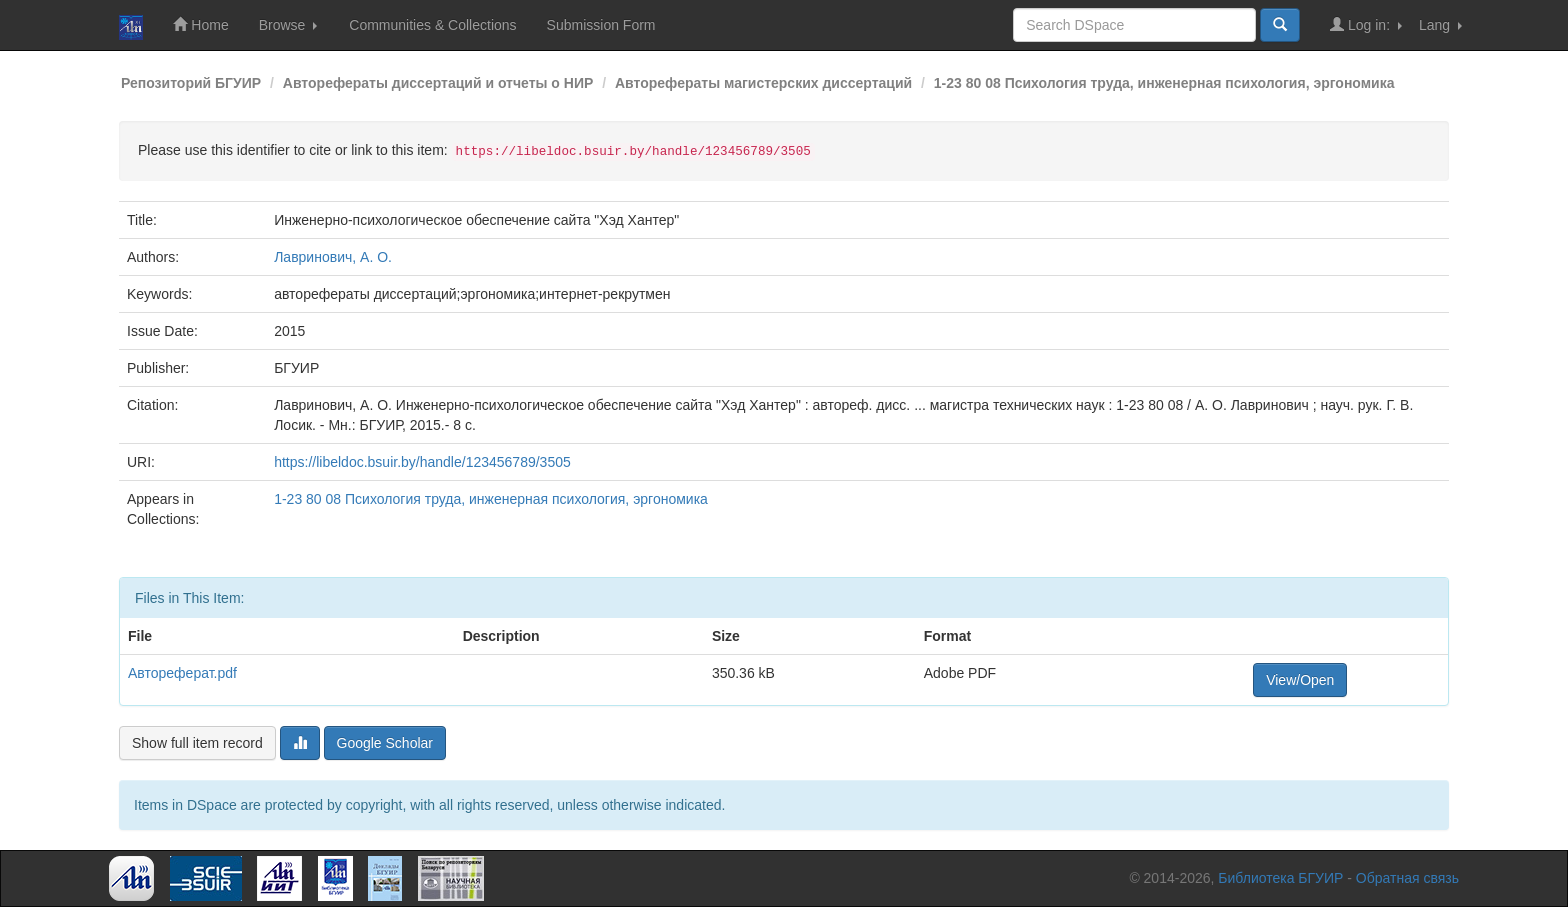  Describe the element at coordinates (191, 83) in the screenshot. I see `Репозиторий БГУИР` at that location.